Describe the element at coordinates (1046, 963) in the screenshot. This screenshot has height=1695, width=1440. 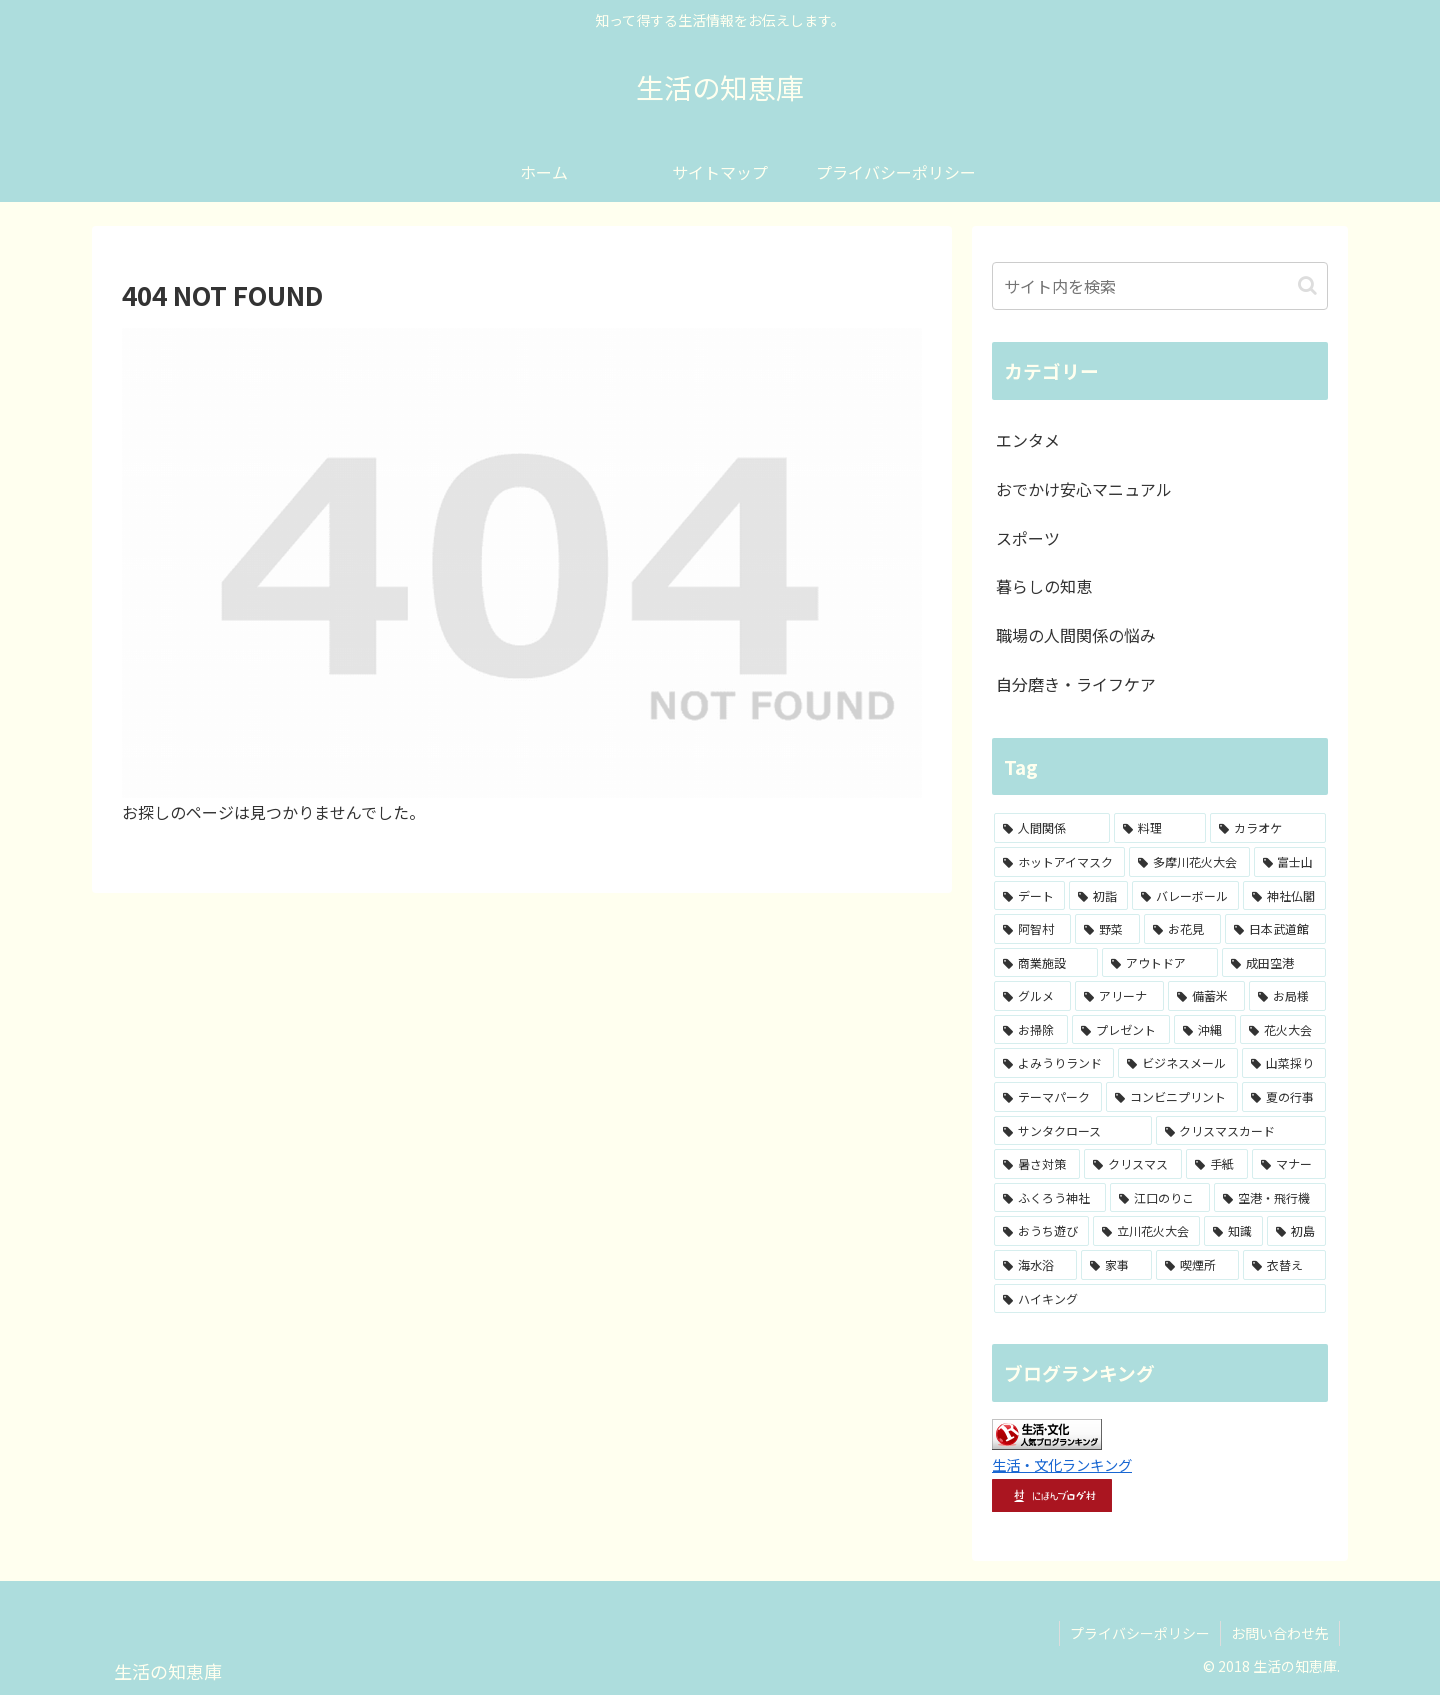
I see `[商業施設 (2個の項目)]` at that location.